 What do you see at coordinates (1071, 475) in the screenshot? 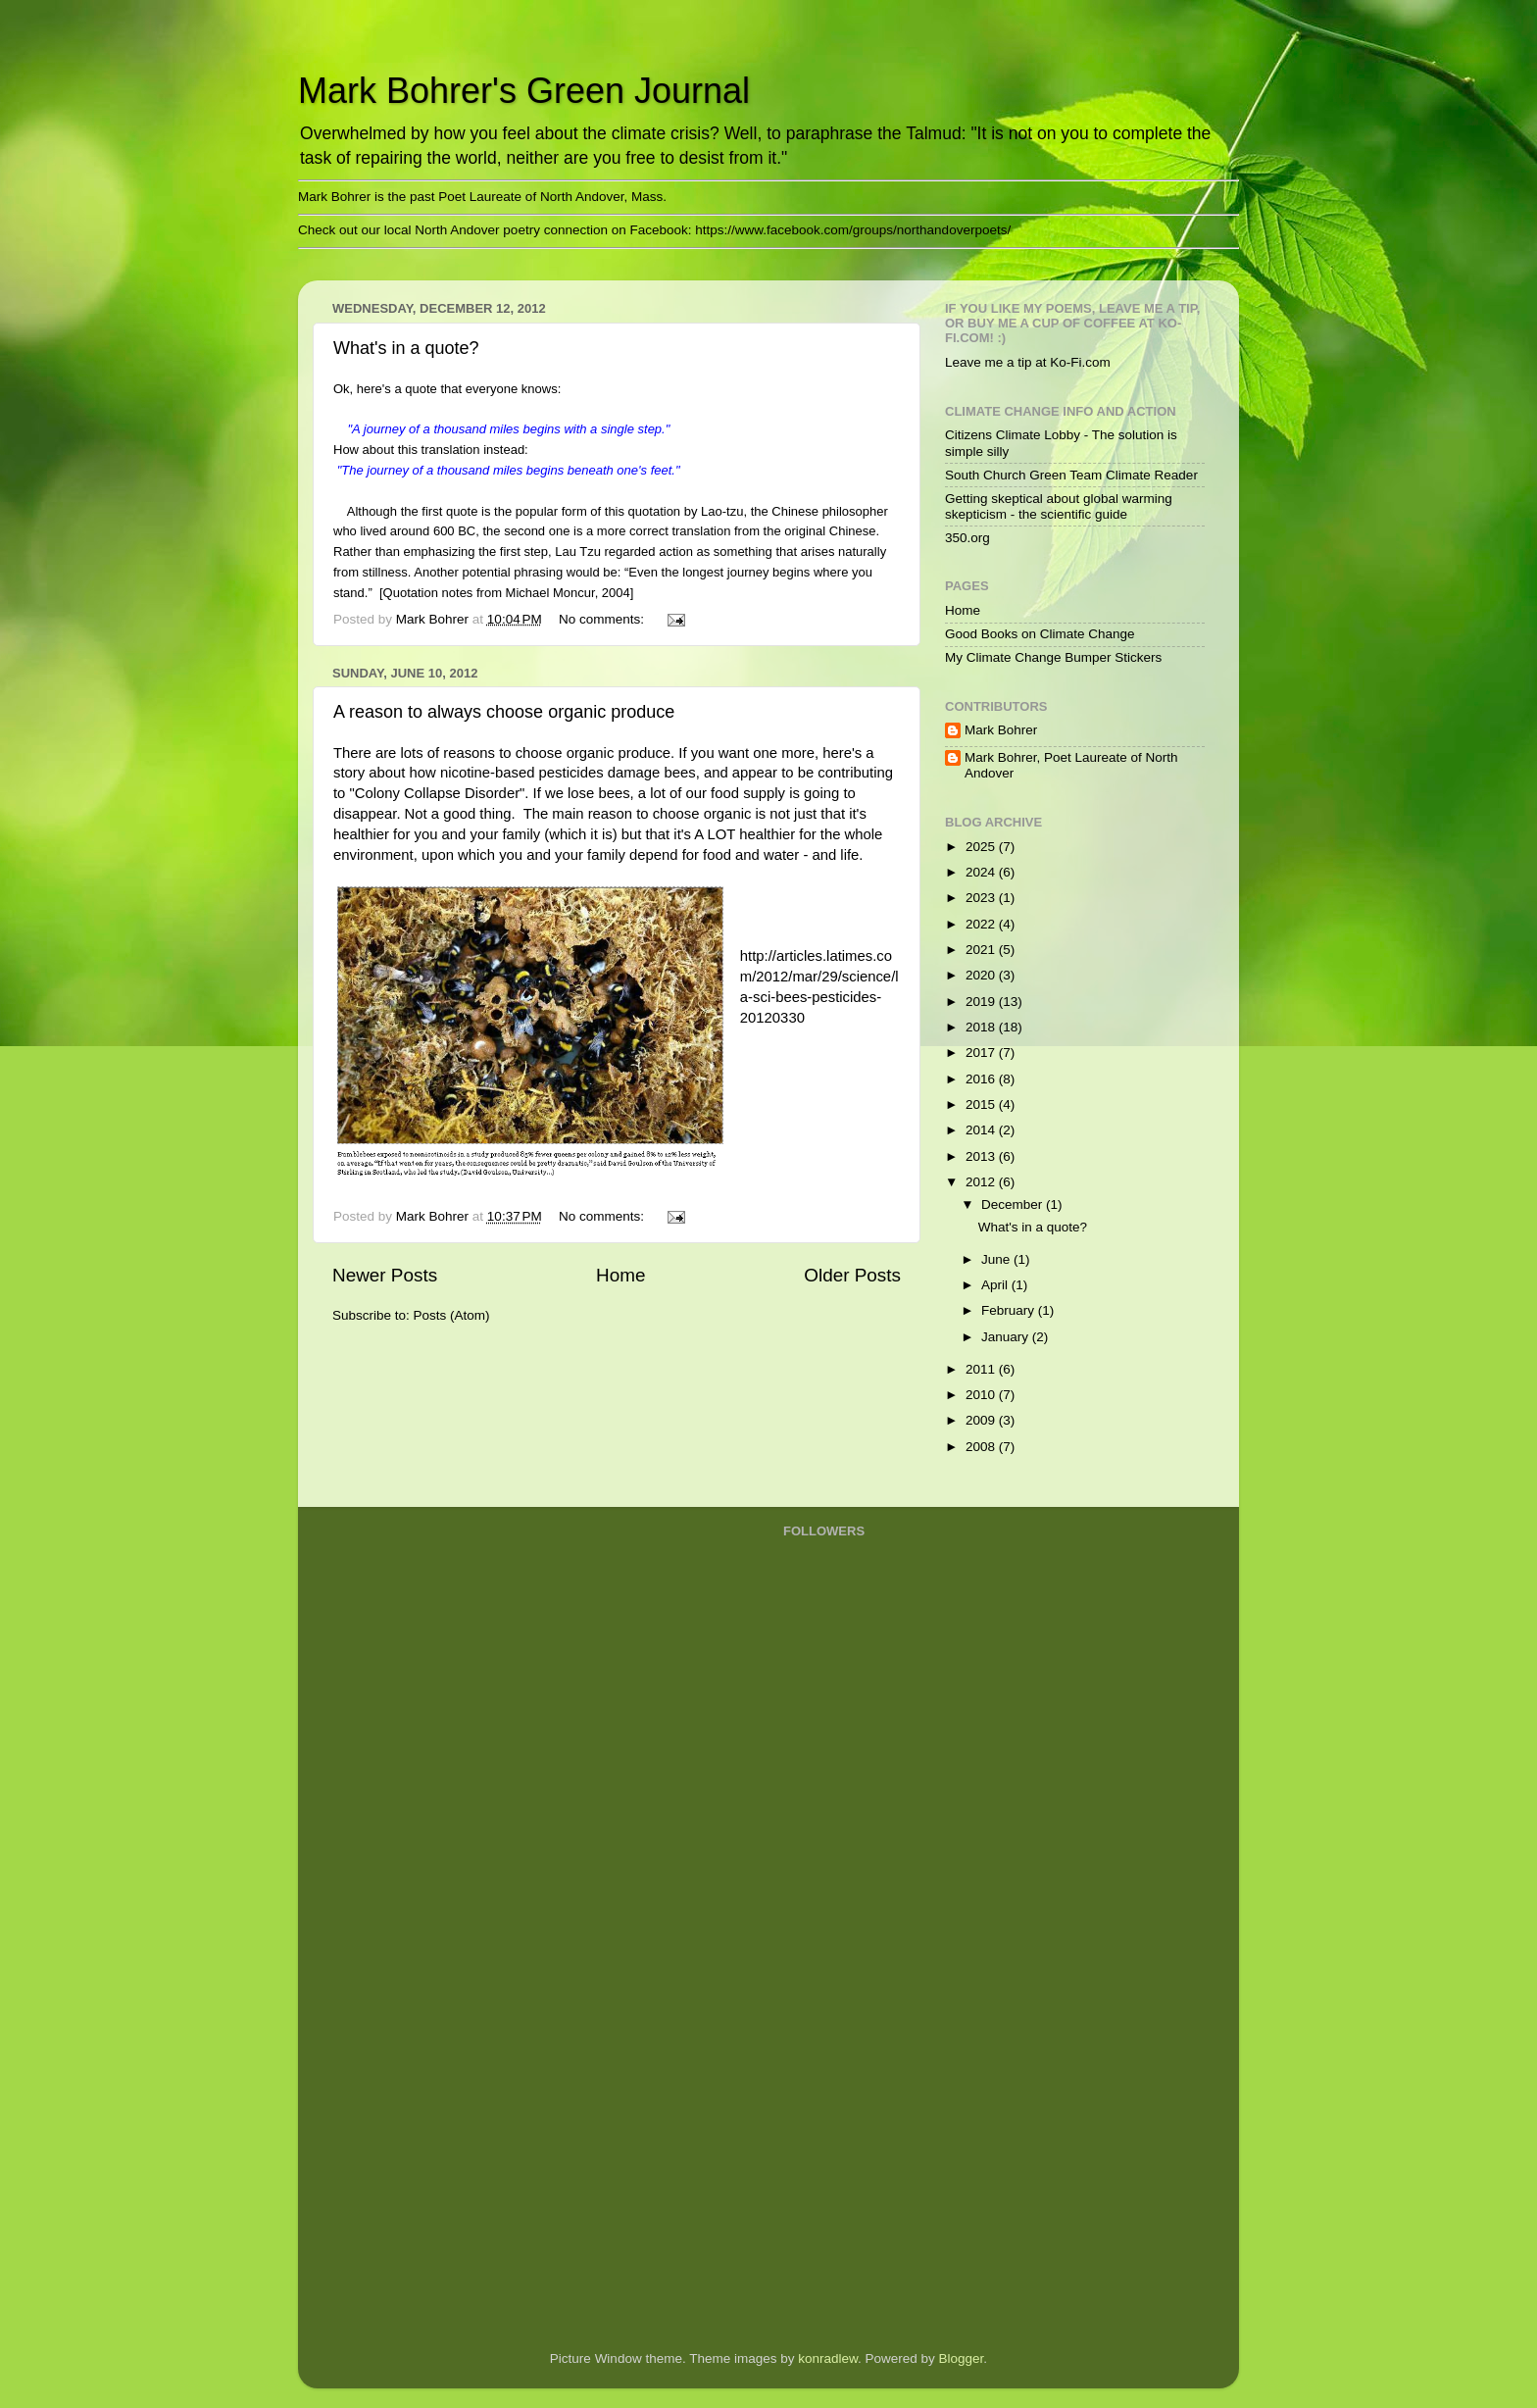
I see `South Church Green Team Climate Reader` at bounding box center [1071, 475].